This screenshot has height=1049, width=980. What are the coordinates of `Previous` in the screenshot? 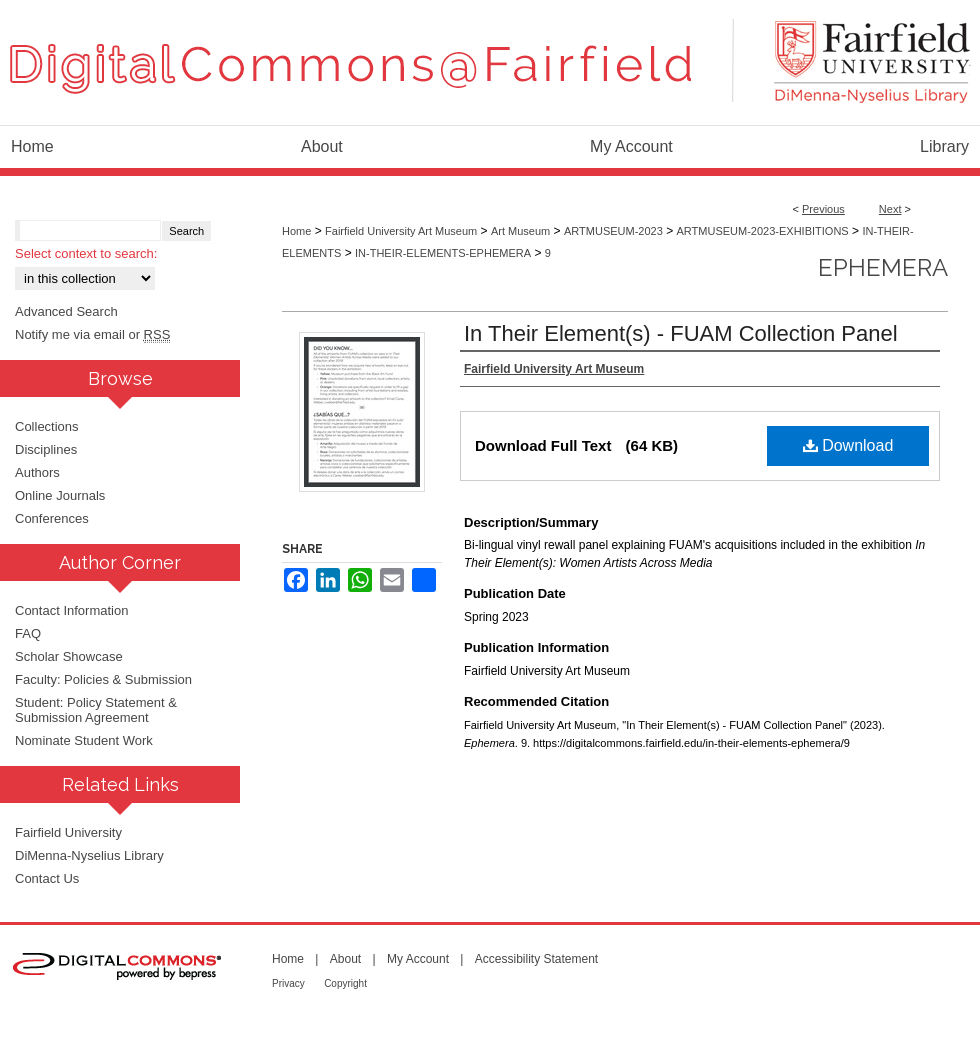 It's located at (823, 209).